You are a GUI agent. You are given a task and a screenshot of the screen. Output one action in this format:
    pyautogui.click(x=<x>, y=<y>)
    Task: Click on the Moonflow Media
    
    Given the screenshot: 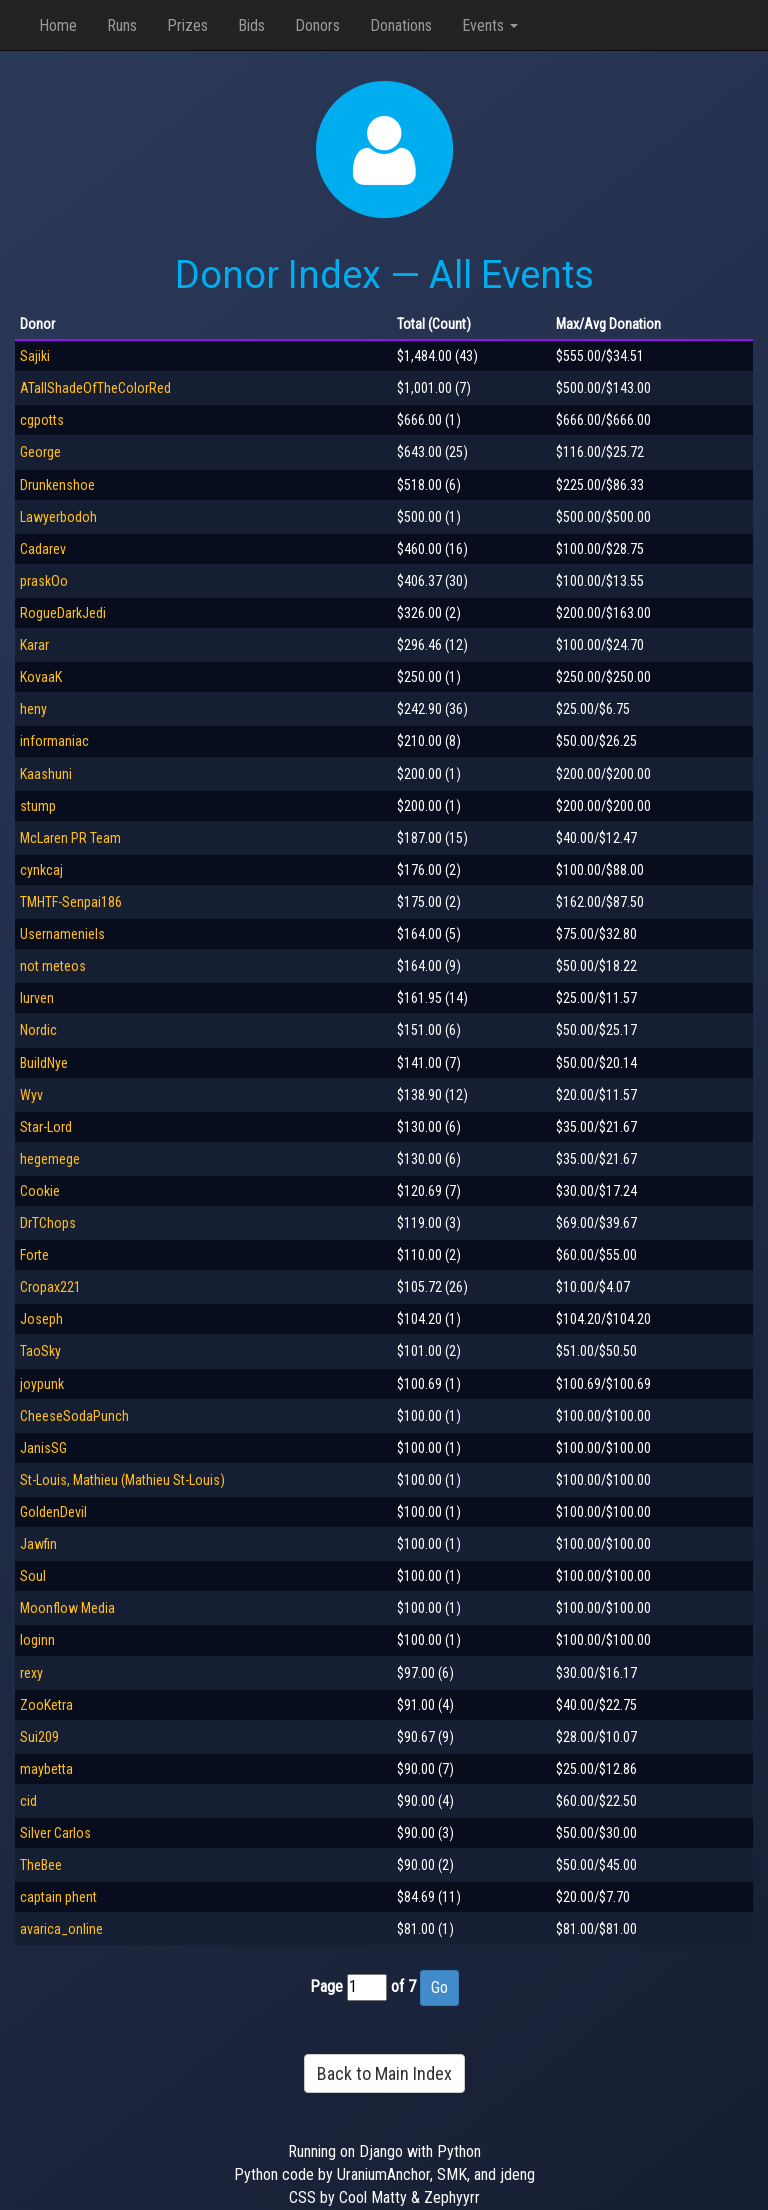 What is the action you would take?
    pyautogui.click(x=67, y=1608)
    